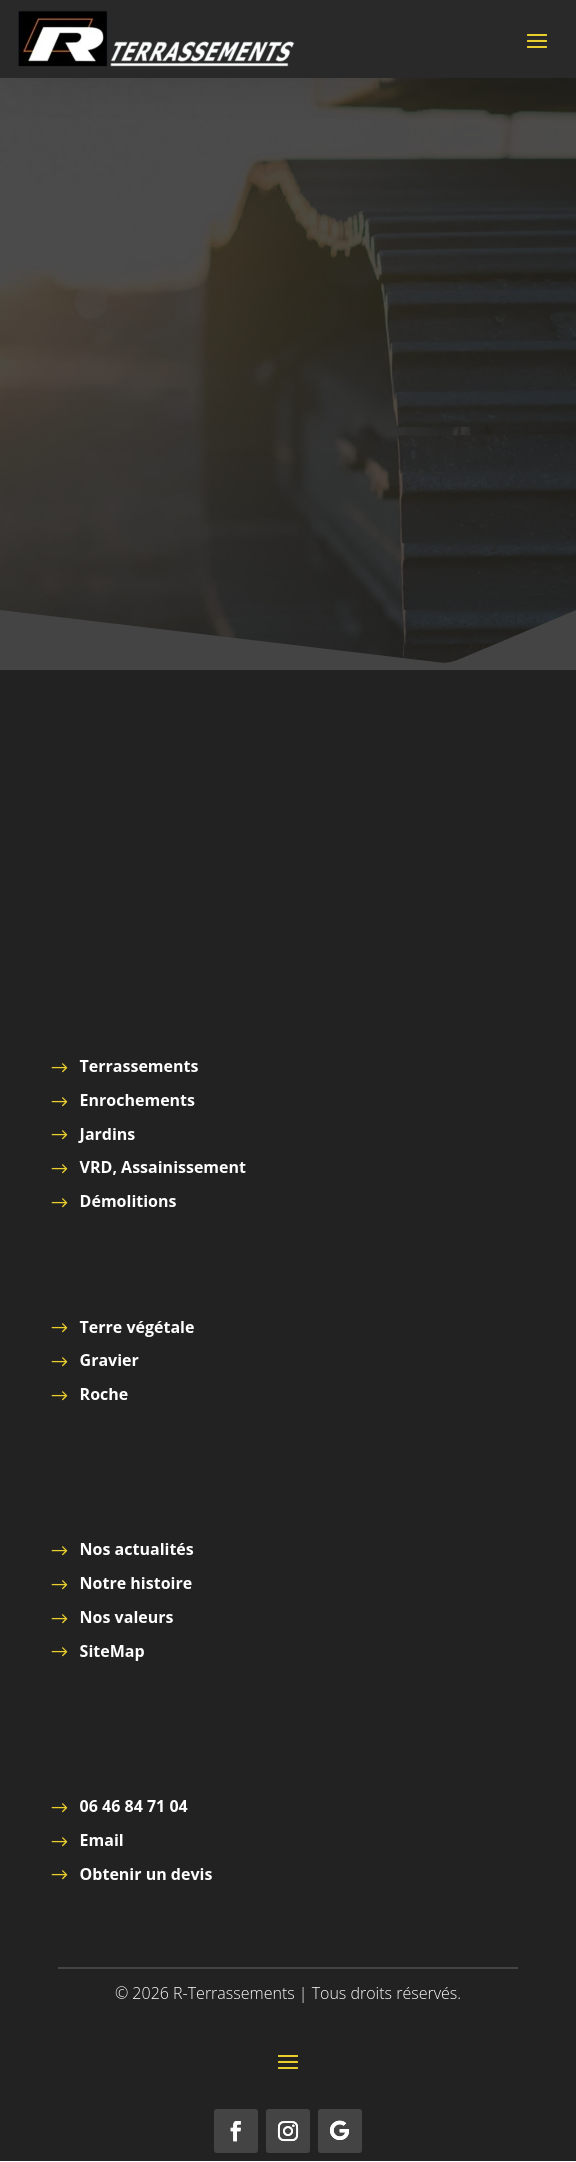 The width and height of the screenshot is (576, 2162). What do you see at coordinates (137, 1100) in the screenshot?
I see `Enrochements` at bounding box center [137, 1100].